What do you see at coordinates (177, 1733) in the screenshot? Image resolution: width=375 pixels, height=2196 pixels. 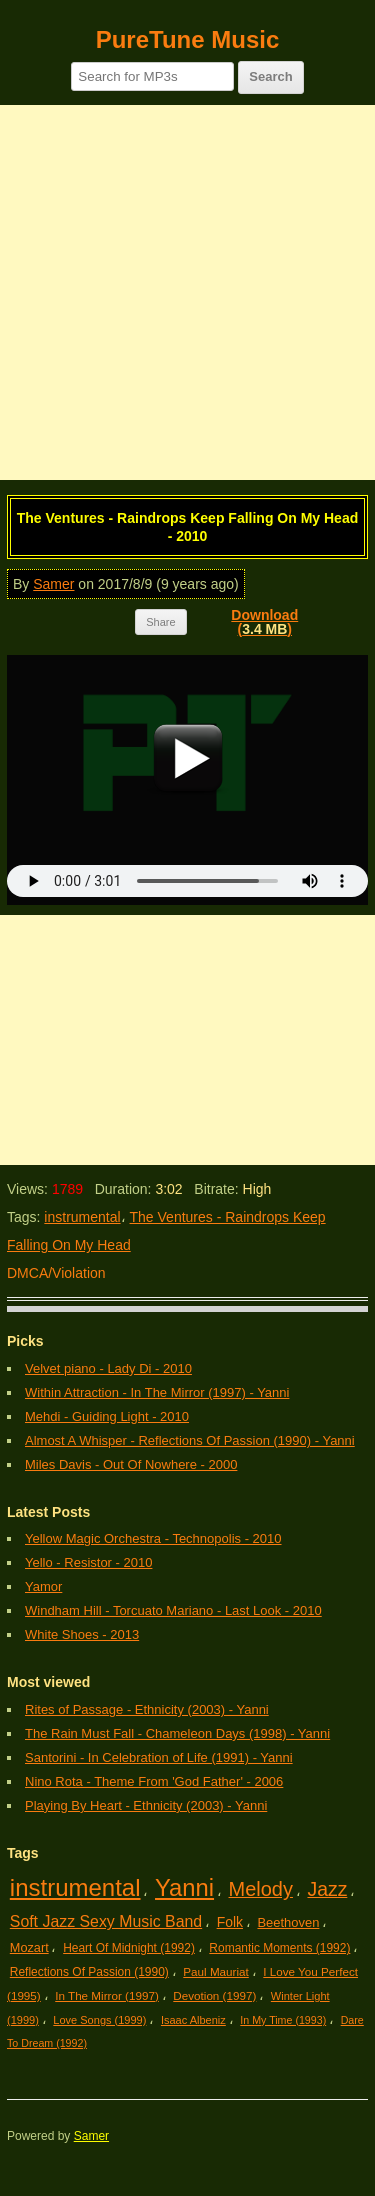 I see `The Rain Must Fall - Chameleon Days (1998) - Yanni` at bounding box center [177, 1733].